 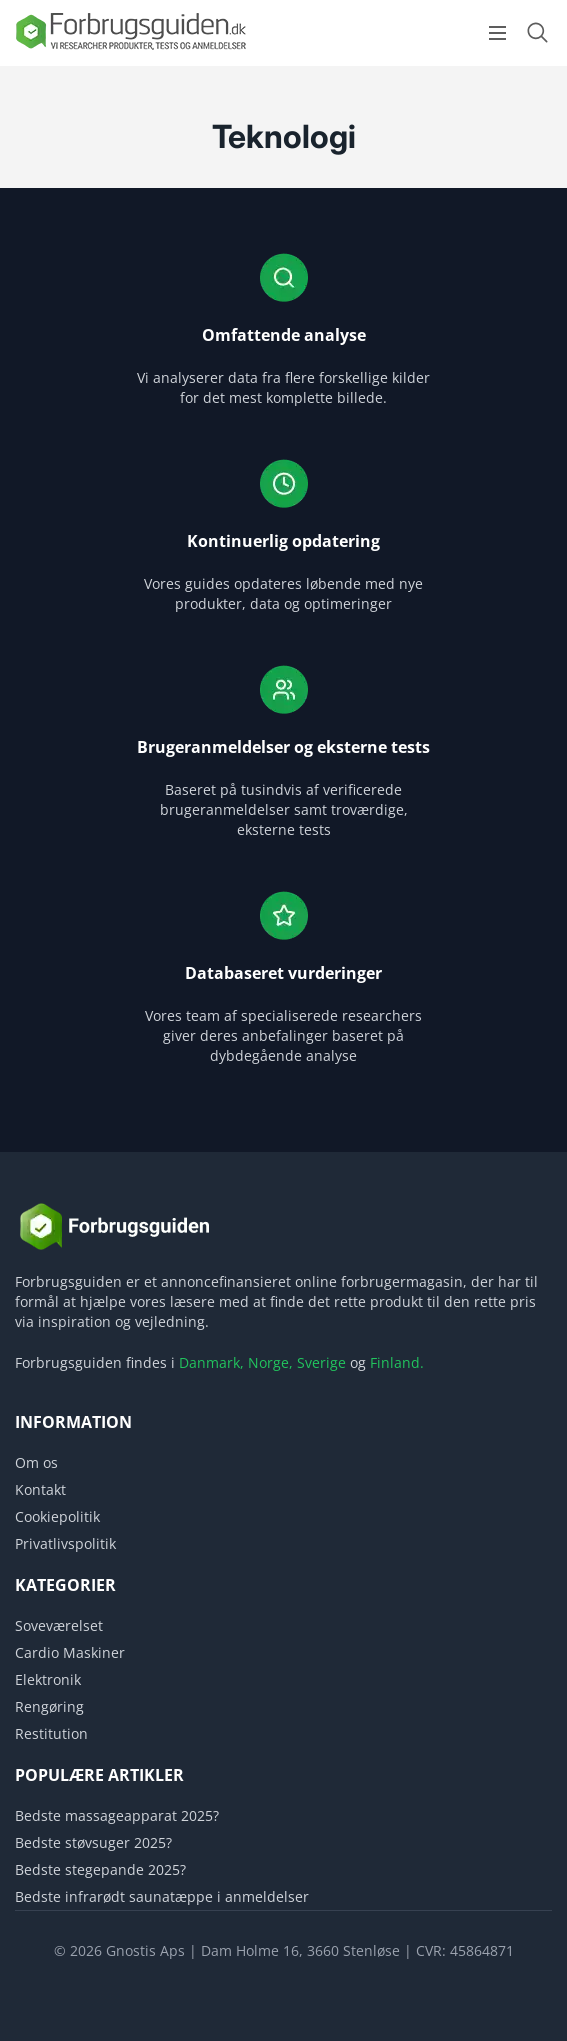 What do you see at coordinates (59, 1625) in the screenshot?
I see `Soveværelset` at bounding box center [59, 1625].